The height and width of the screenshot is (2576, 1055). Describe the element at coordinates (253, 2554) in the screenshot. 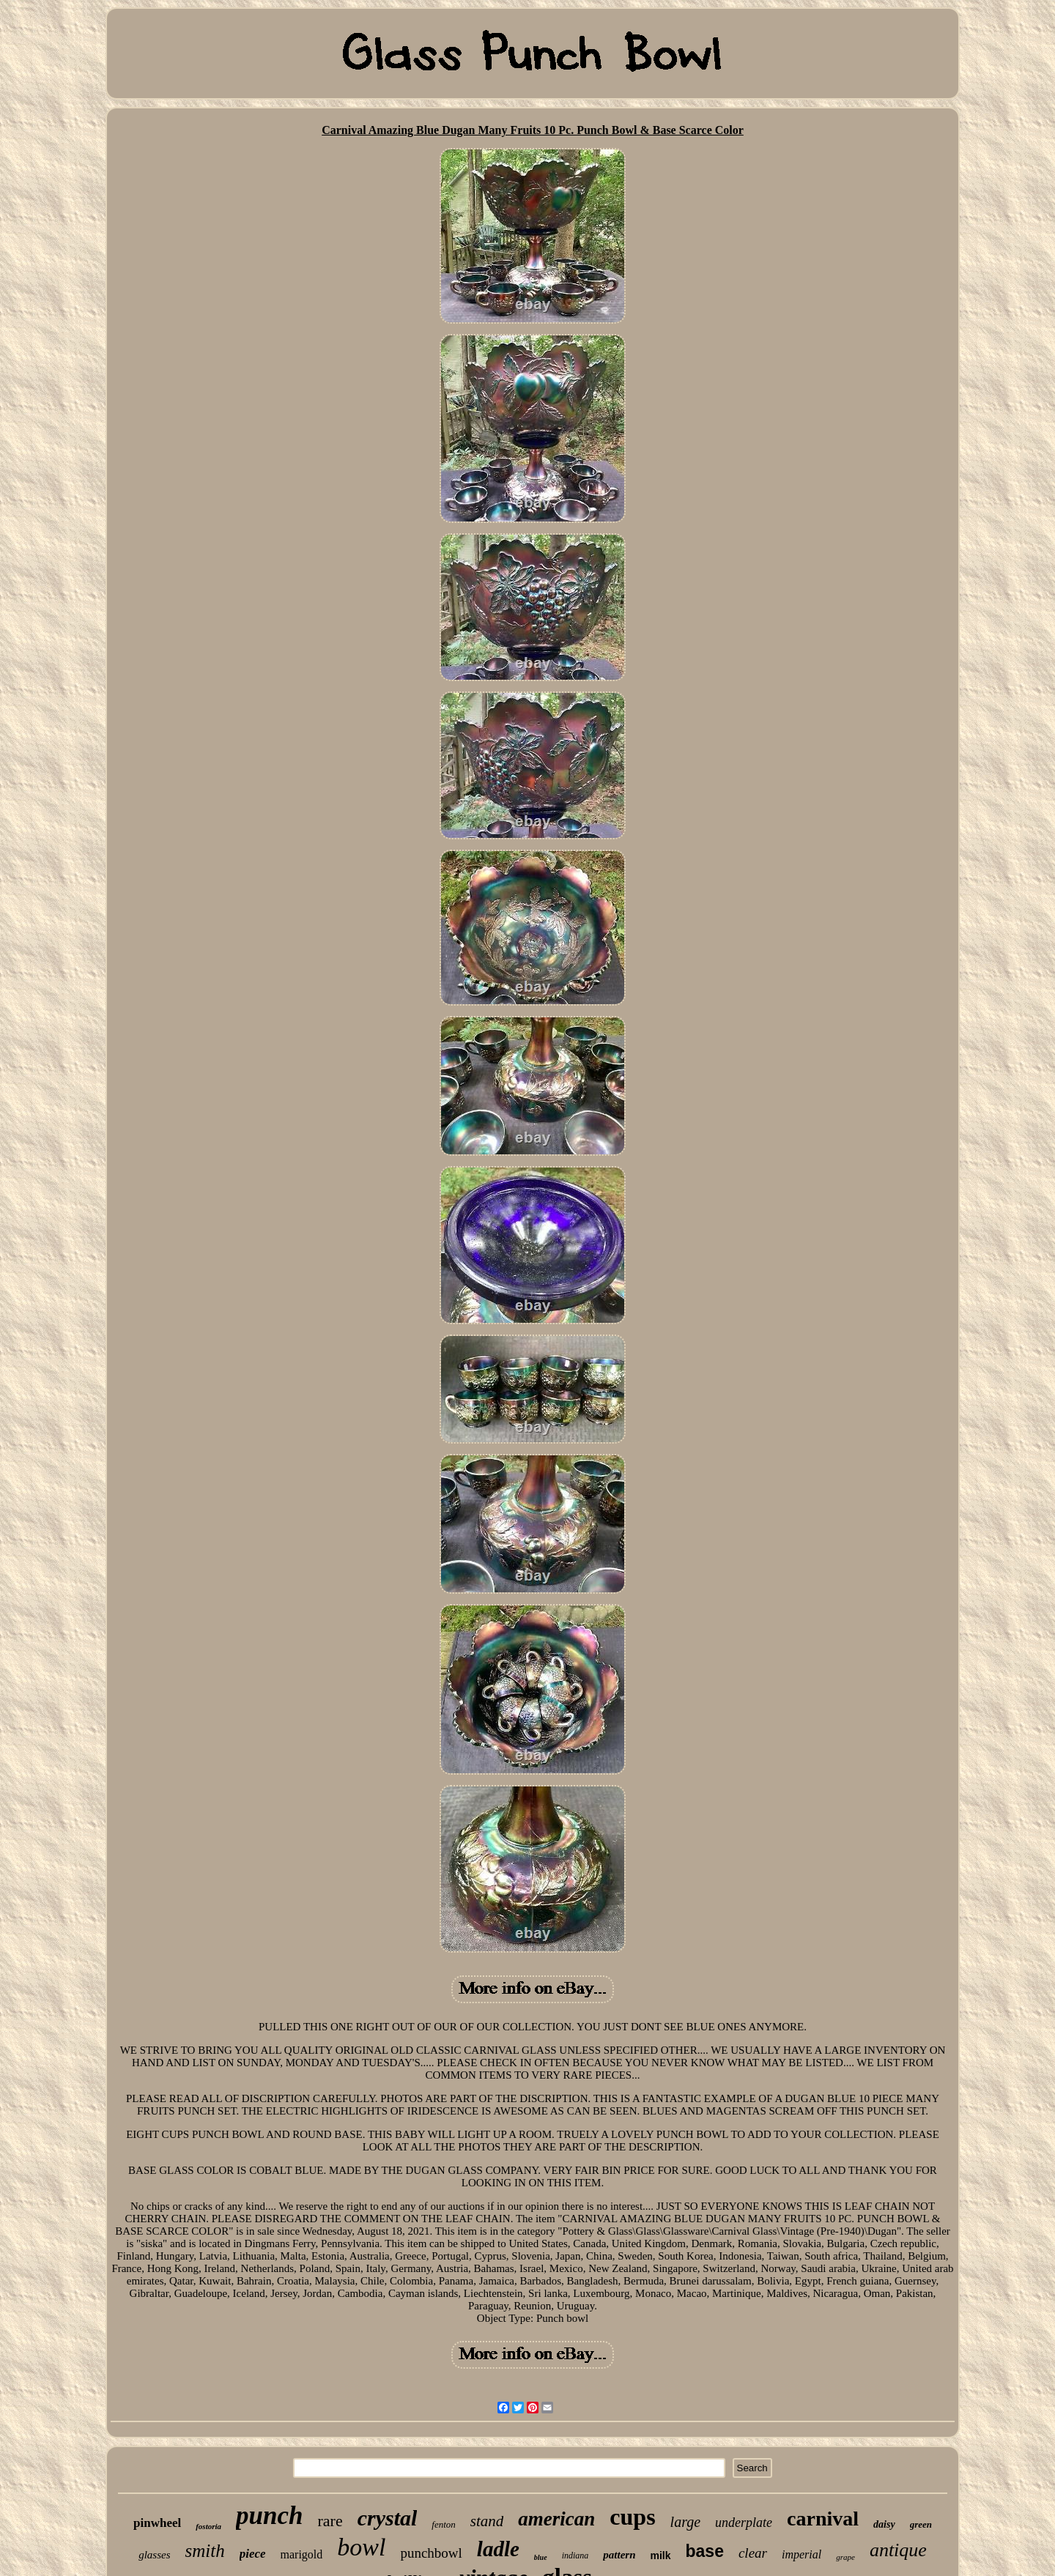

I see `piece` at that location.